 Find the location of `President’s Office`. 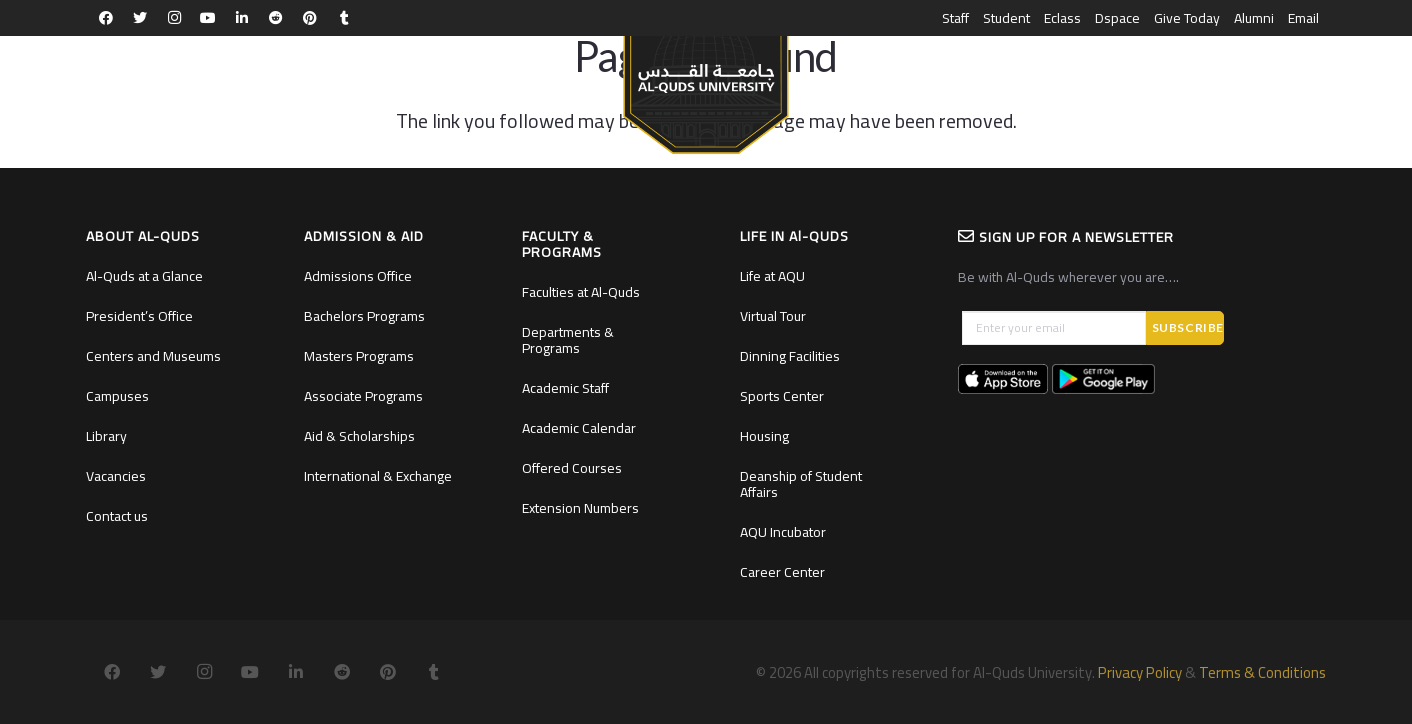

President’s Office is located at coordinates (139, 316).